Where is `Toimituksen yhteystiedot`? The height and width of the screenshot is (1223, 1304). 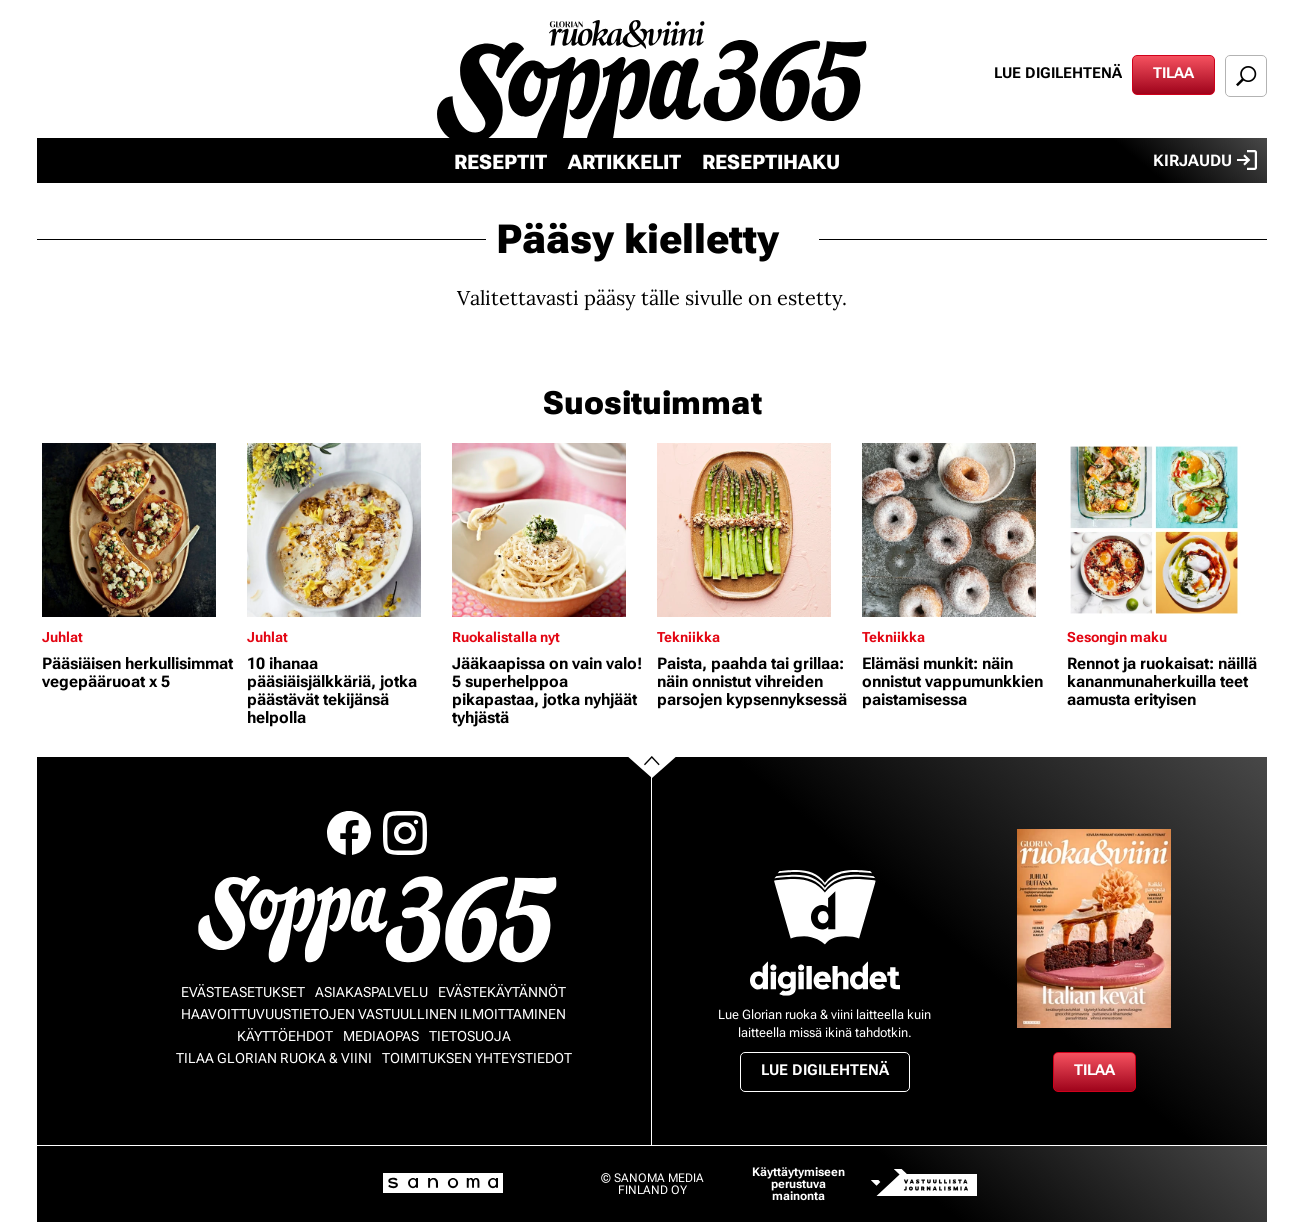
Toimituksen yhteystiedot is located at coordinates (477, 1058).